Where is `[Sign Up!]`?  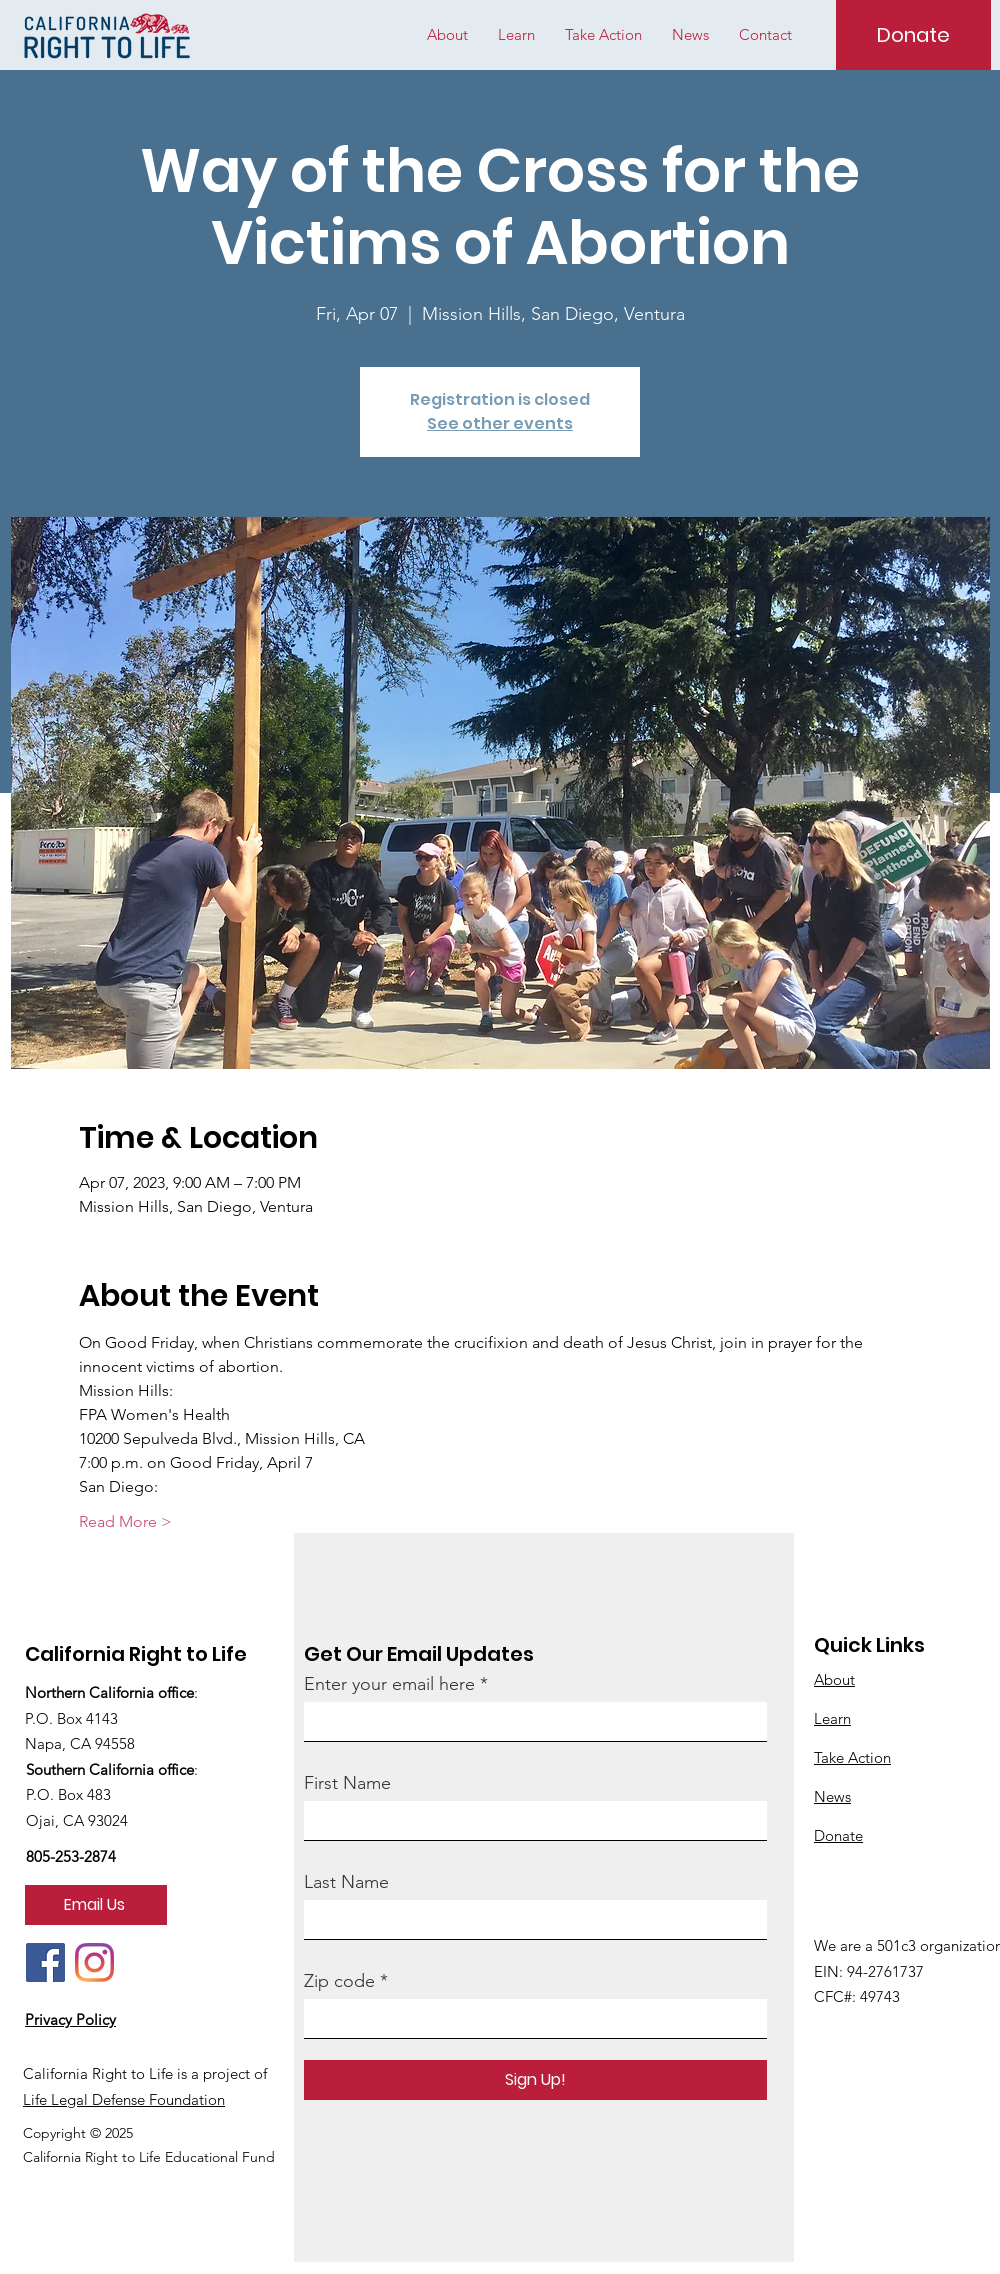
[Sign Up!] is located at coordinates (535, 2080).